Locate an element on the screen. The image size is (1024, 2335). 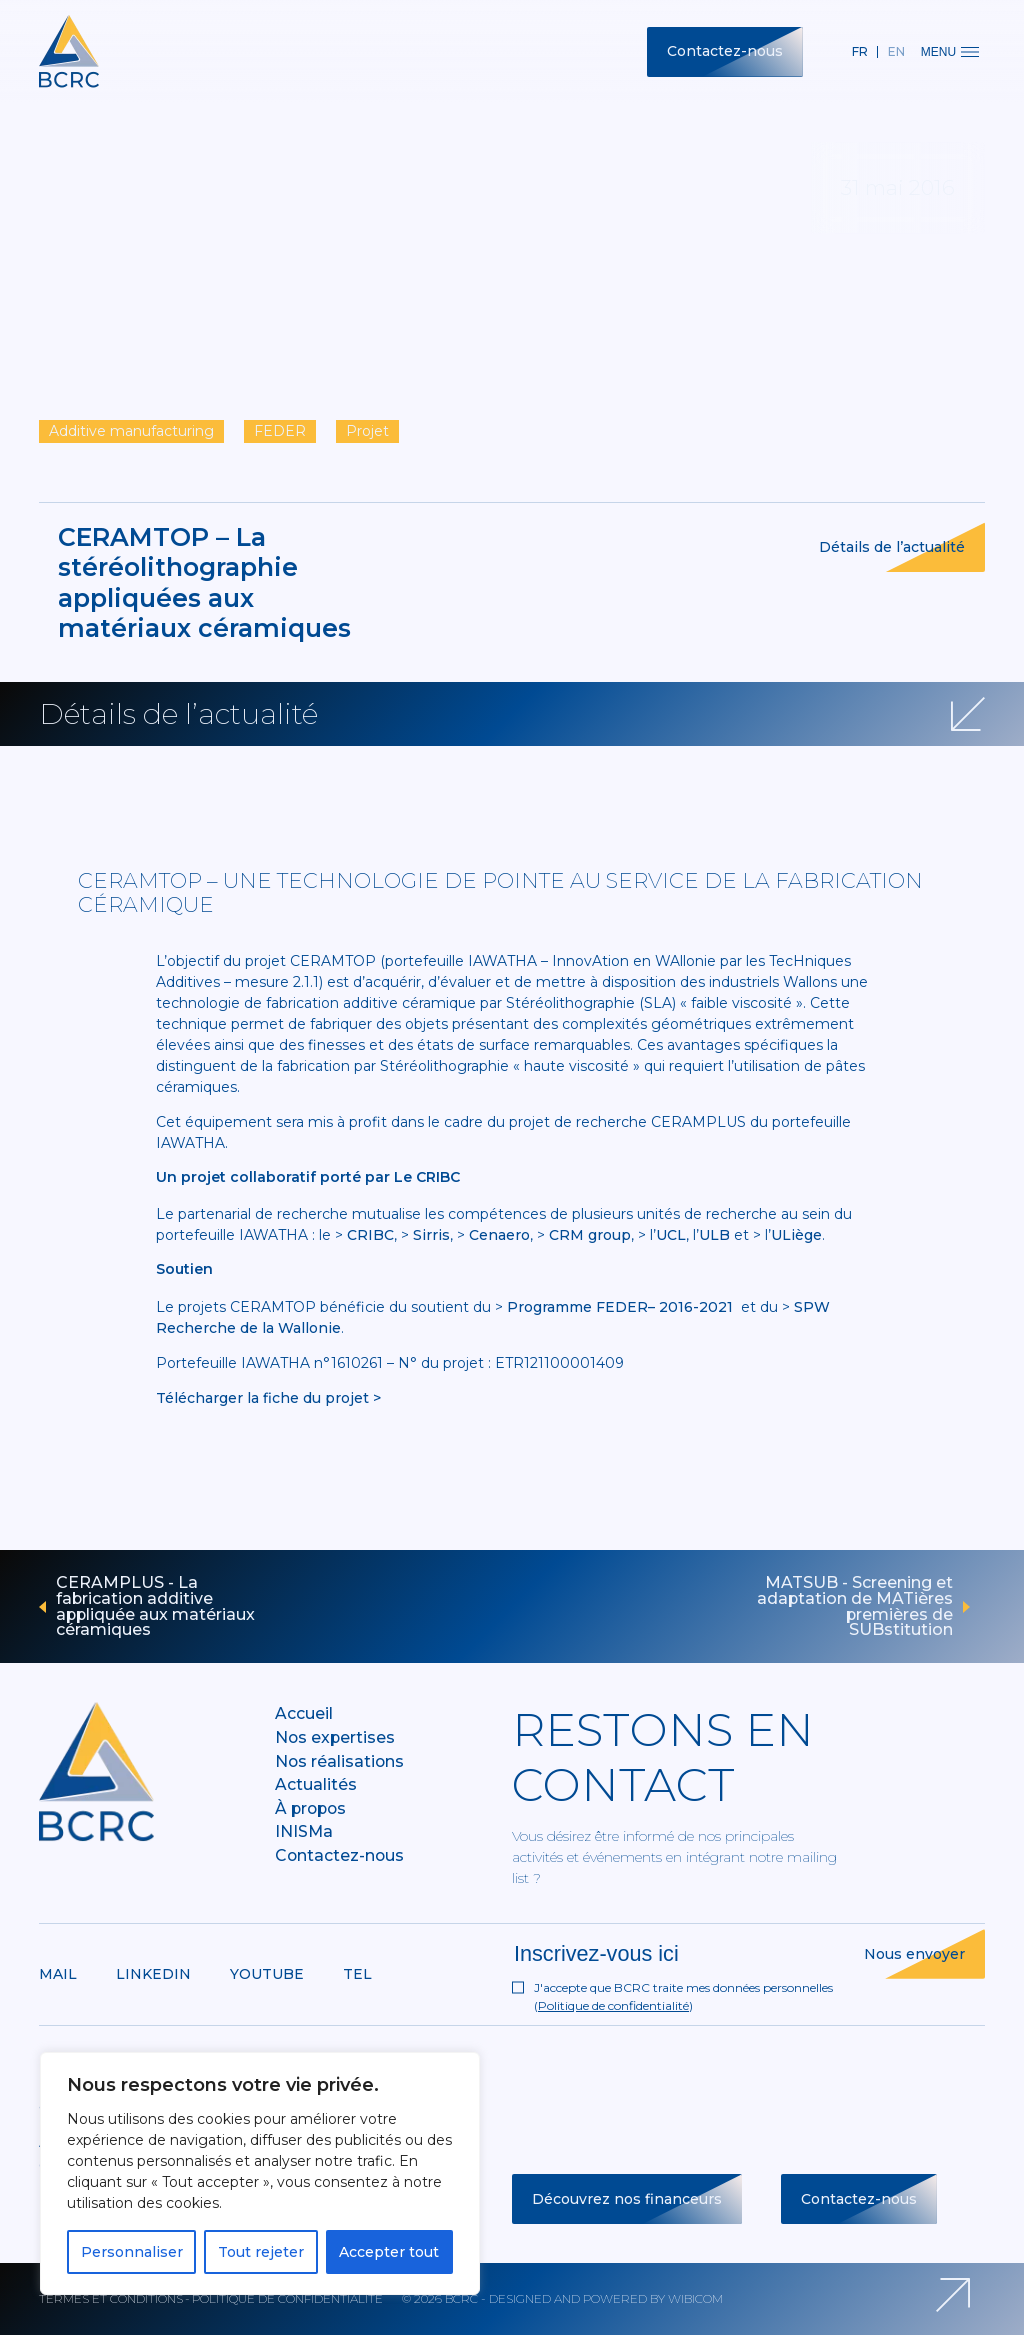
ULB is located at coordinates (714, 1235).